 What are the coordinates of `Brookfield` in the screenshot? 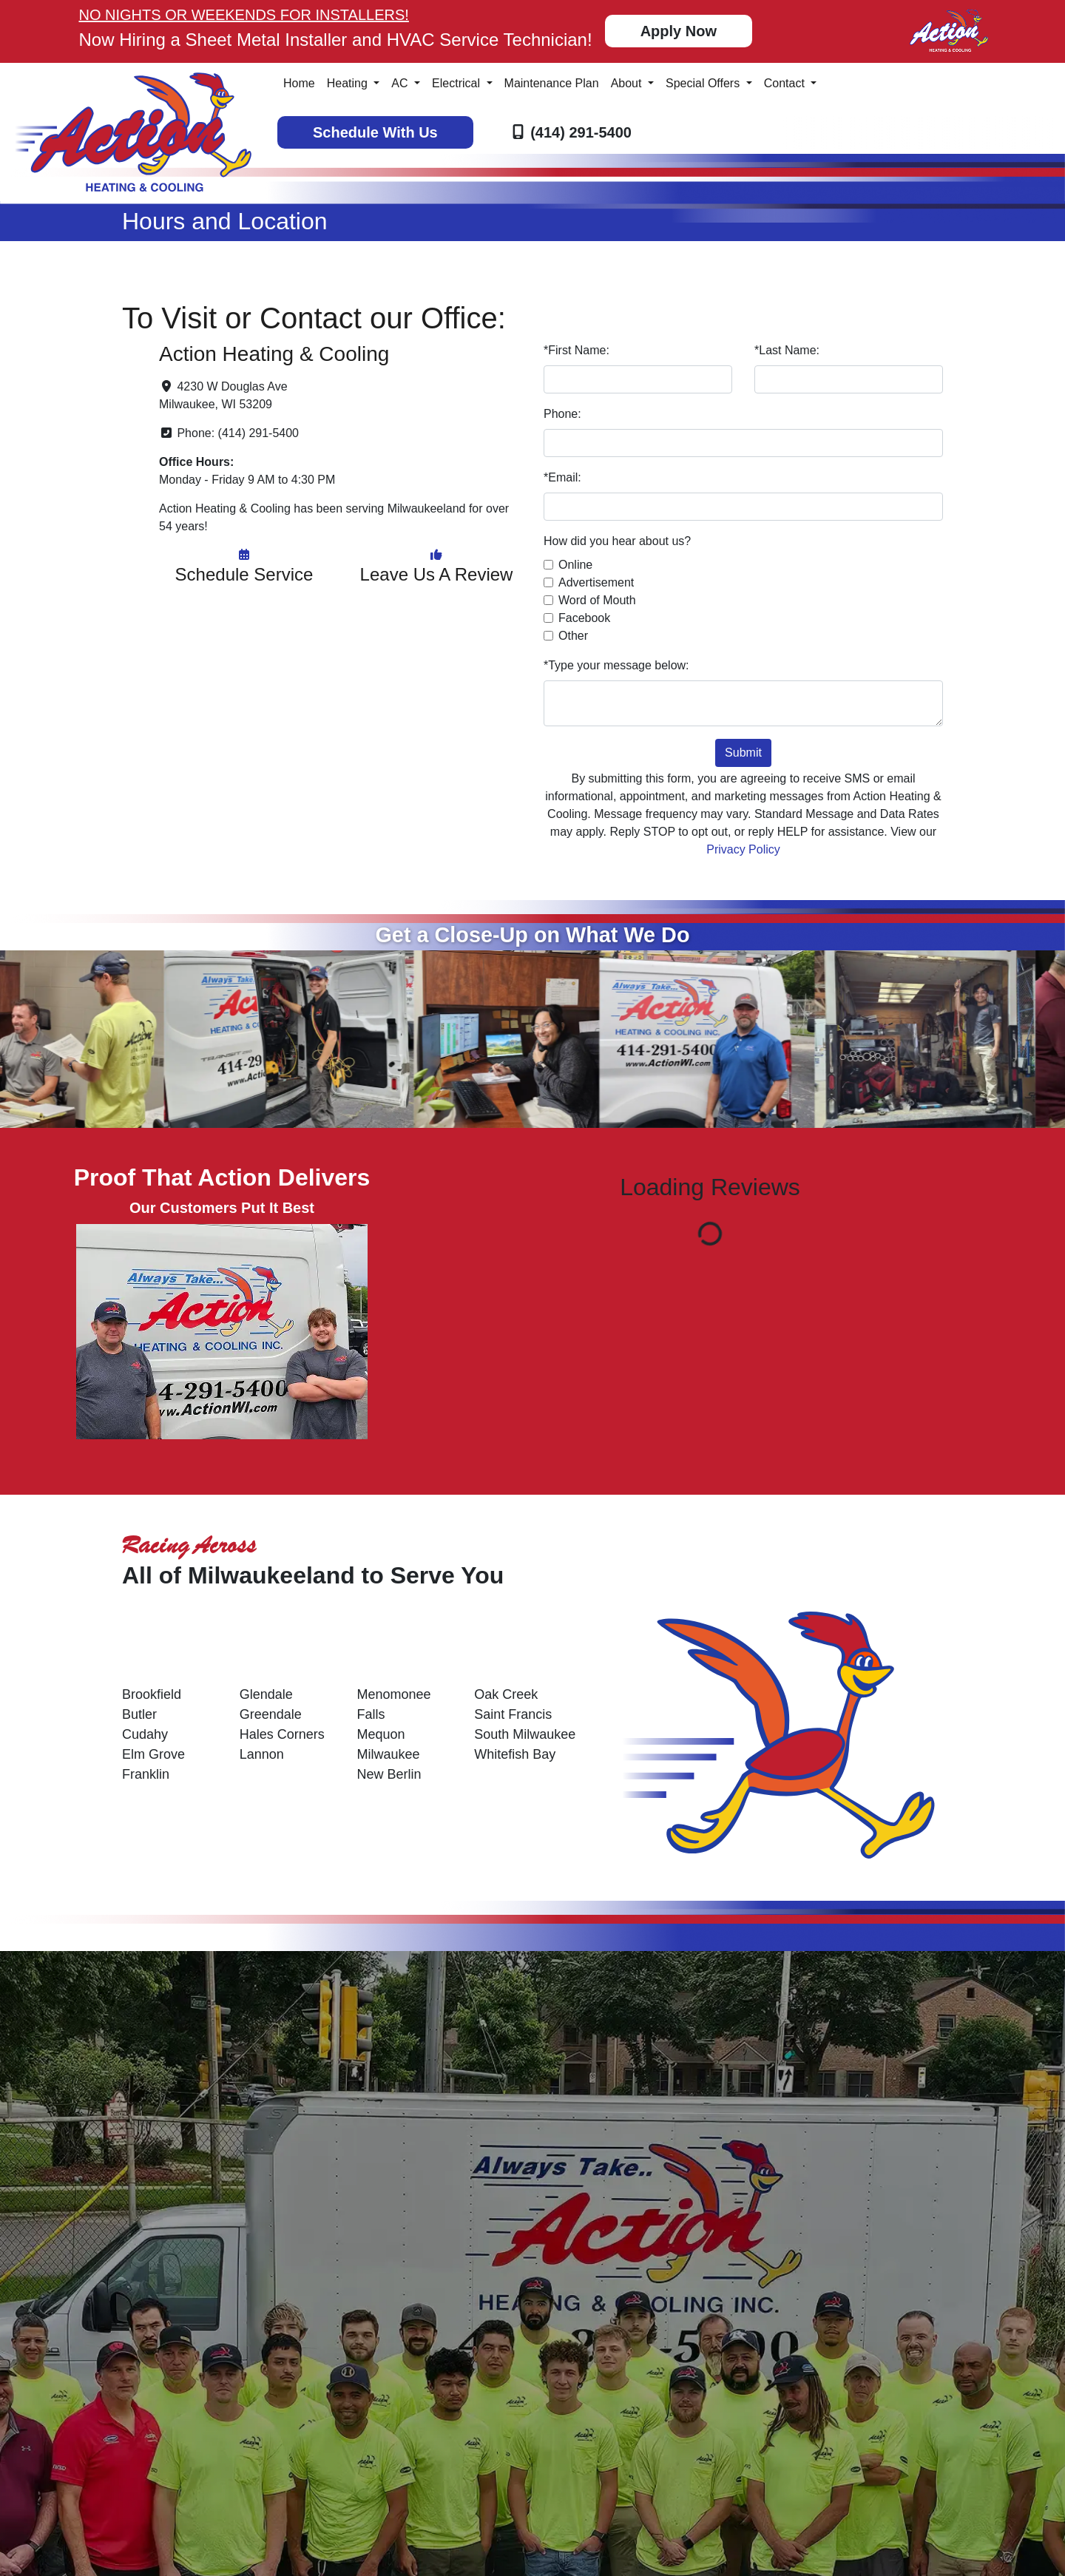 It's located at (151, 1694).